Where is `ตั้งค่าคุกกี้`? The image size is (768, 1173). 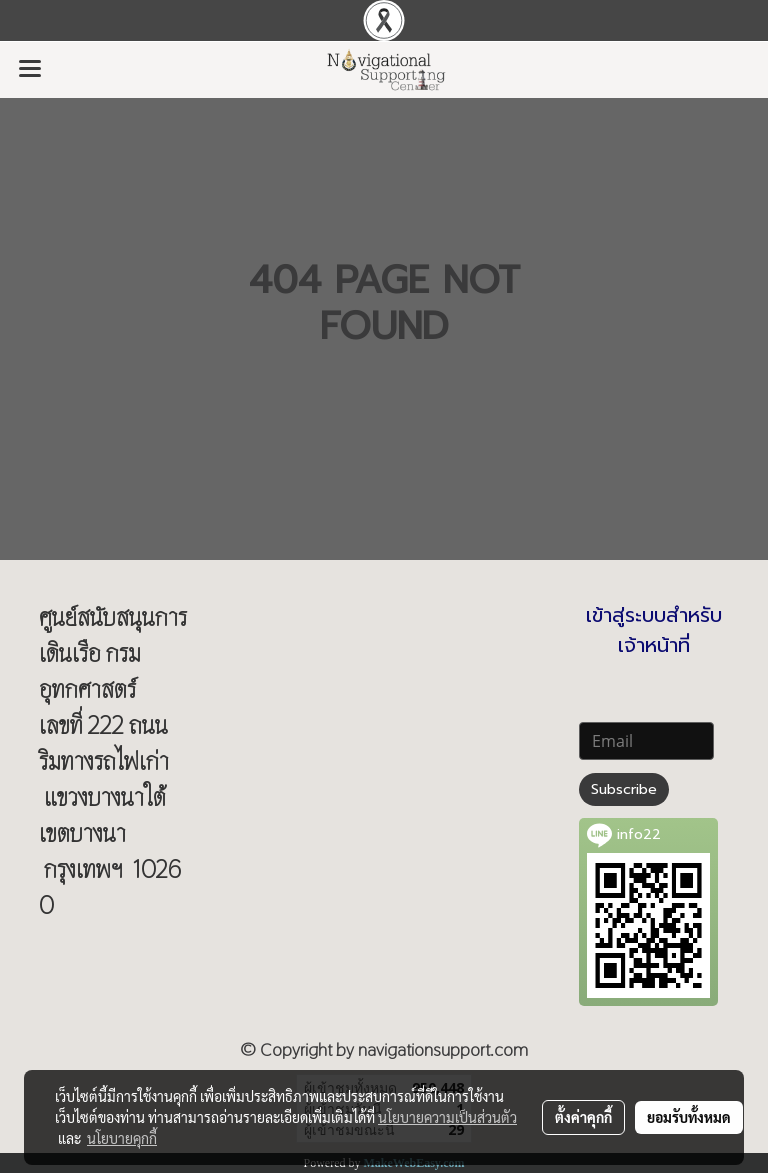
ตั้งค่าคุกกี้ is located at coordinates (583, 1117).